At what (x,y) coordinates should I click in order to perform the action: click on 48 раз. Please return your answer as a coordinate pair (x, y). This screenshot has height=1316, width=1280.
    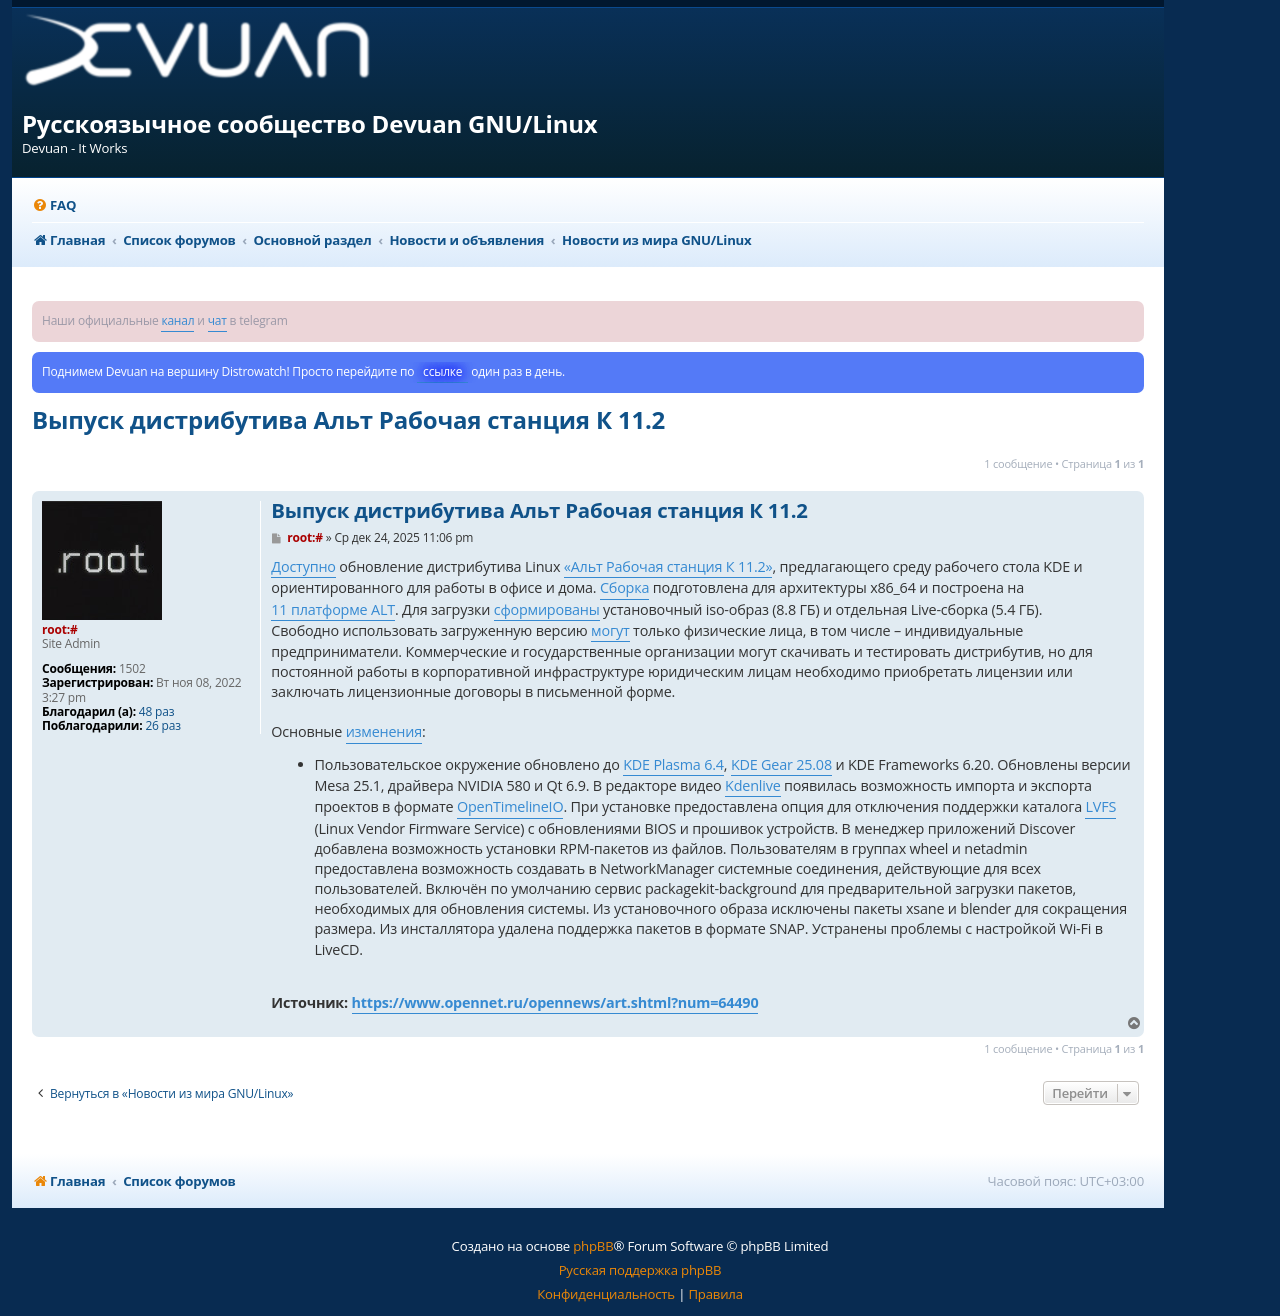
    Looking at the image, I should click on (156, 712).